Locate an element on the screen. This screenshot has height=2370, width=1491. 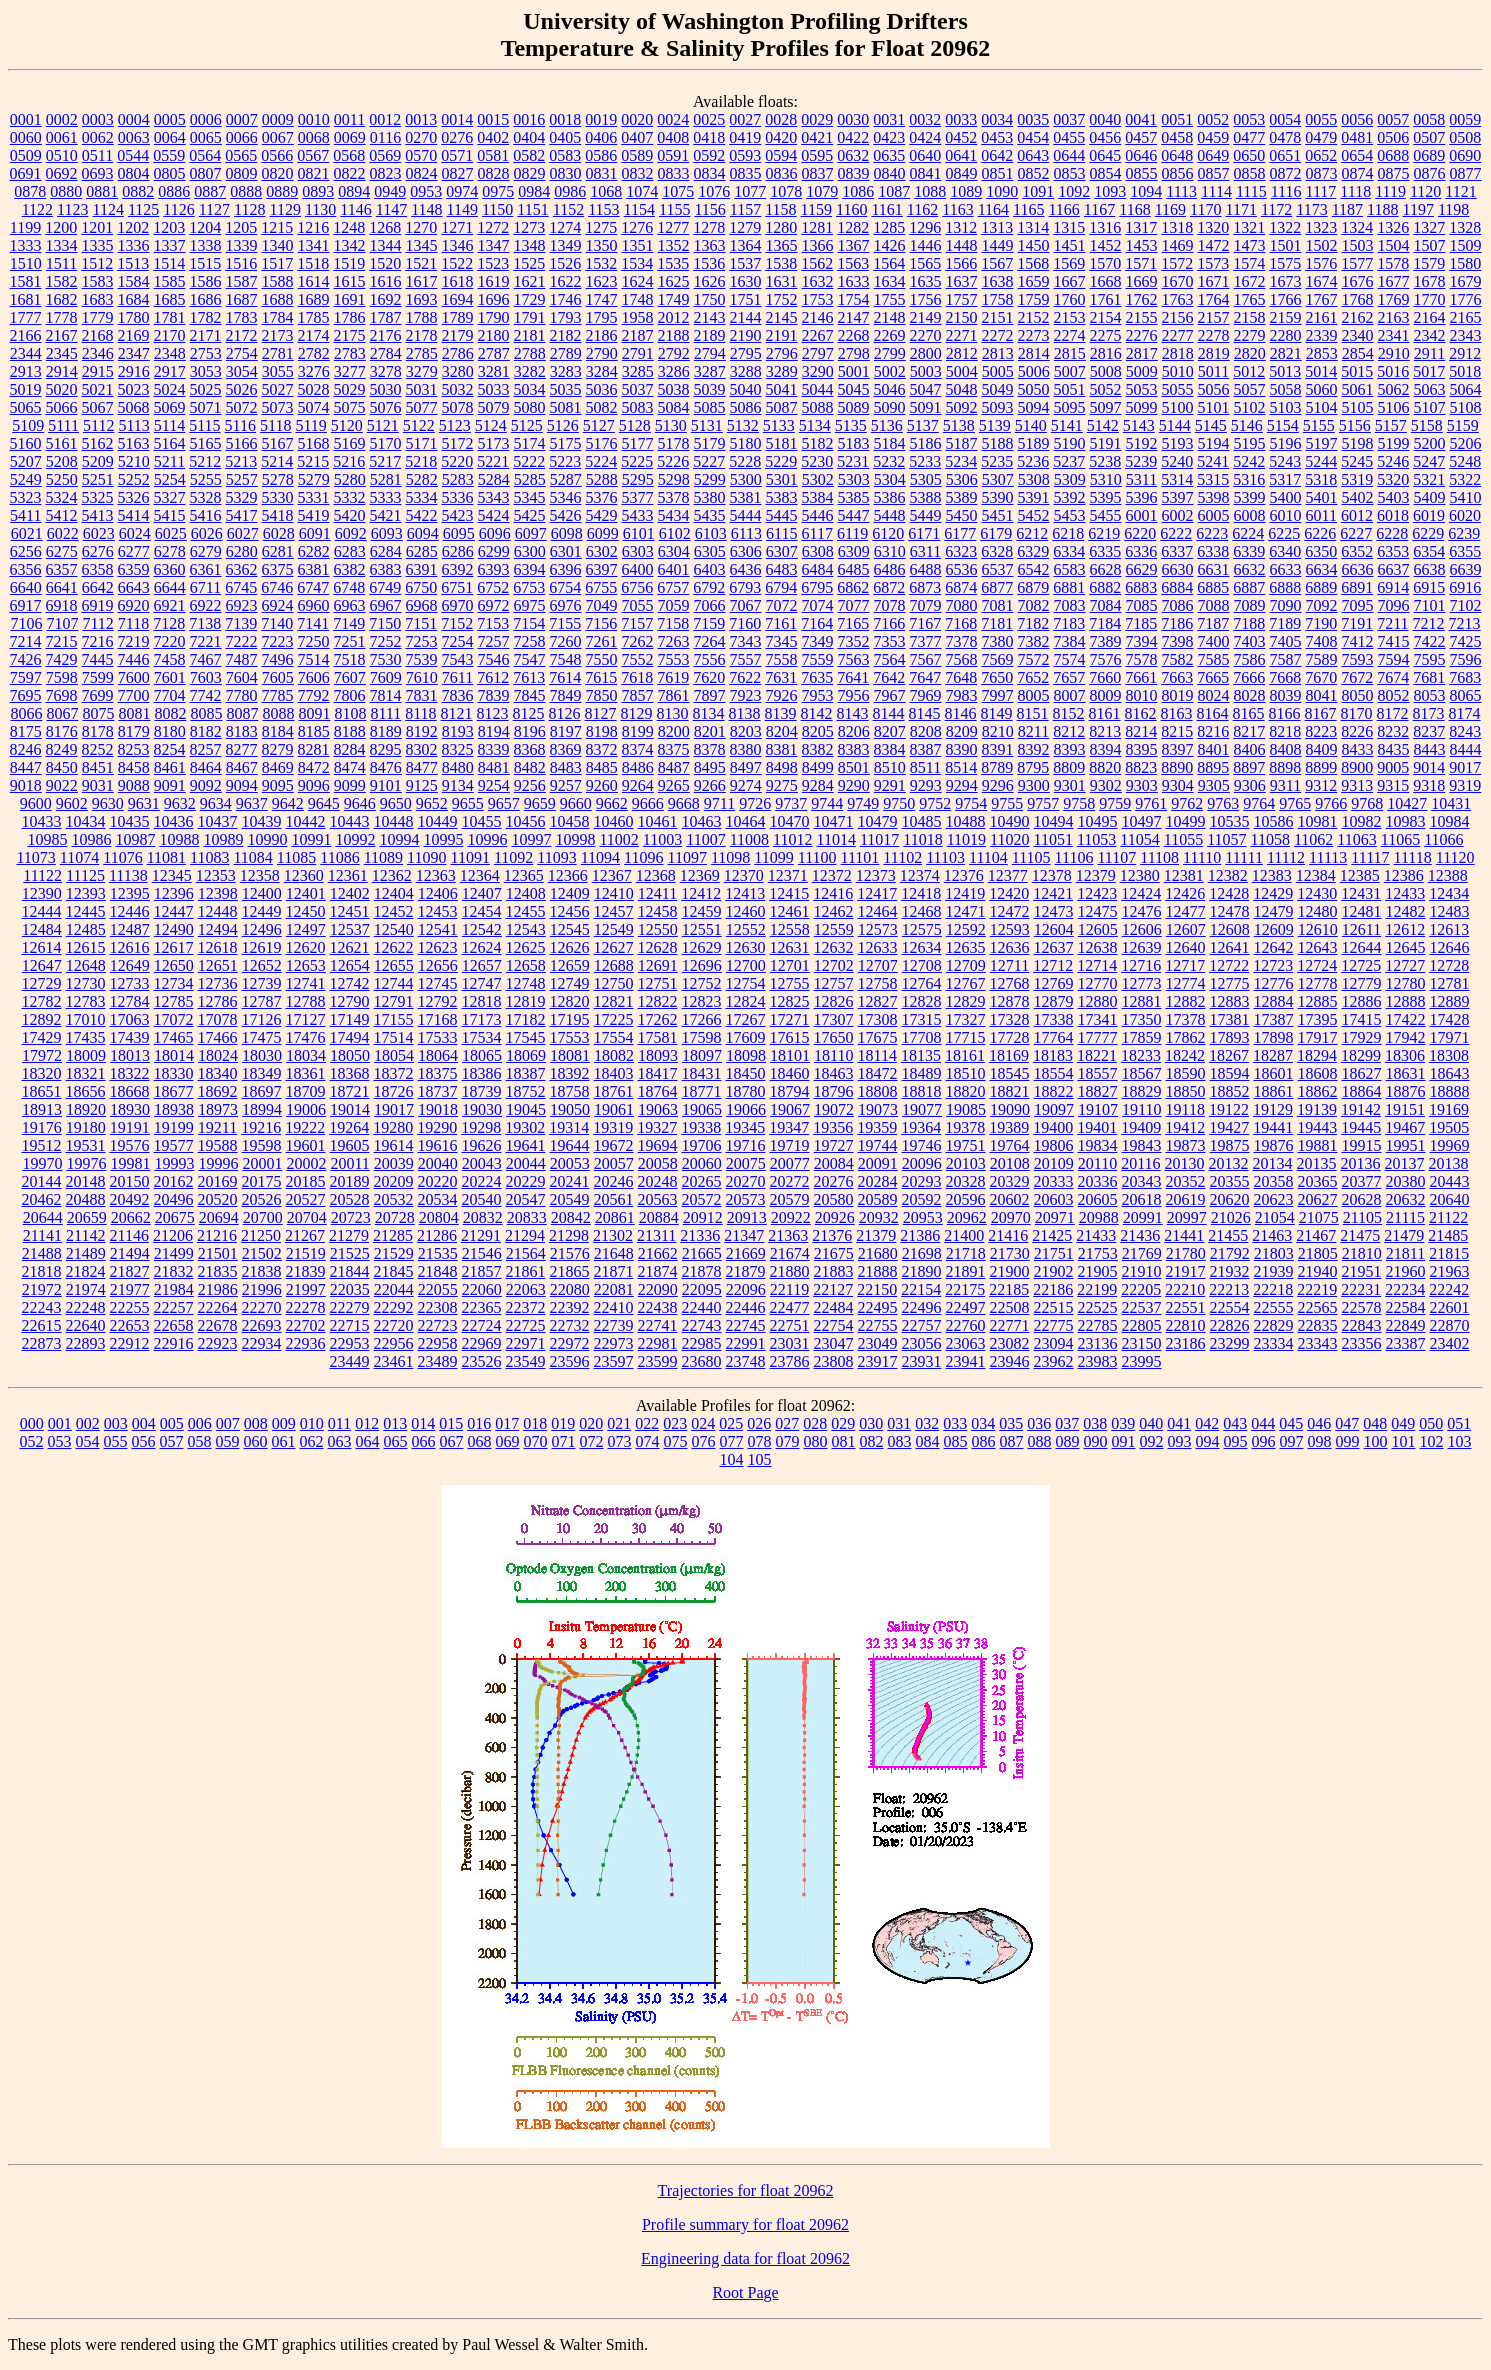
5001 is located at coordinates (854, 371).